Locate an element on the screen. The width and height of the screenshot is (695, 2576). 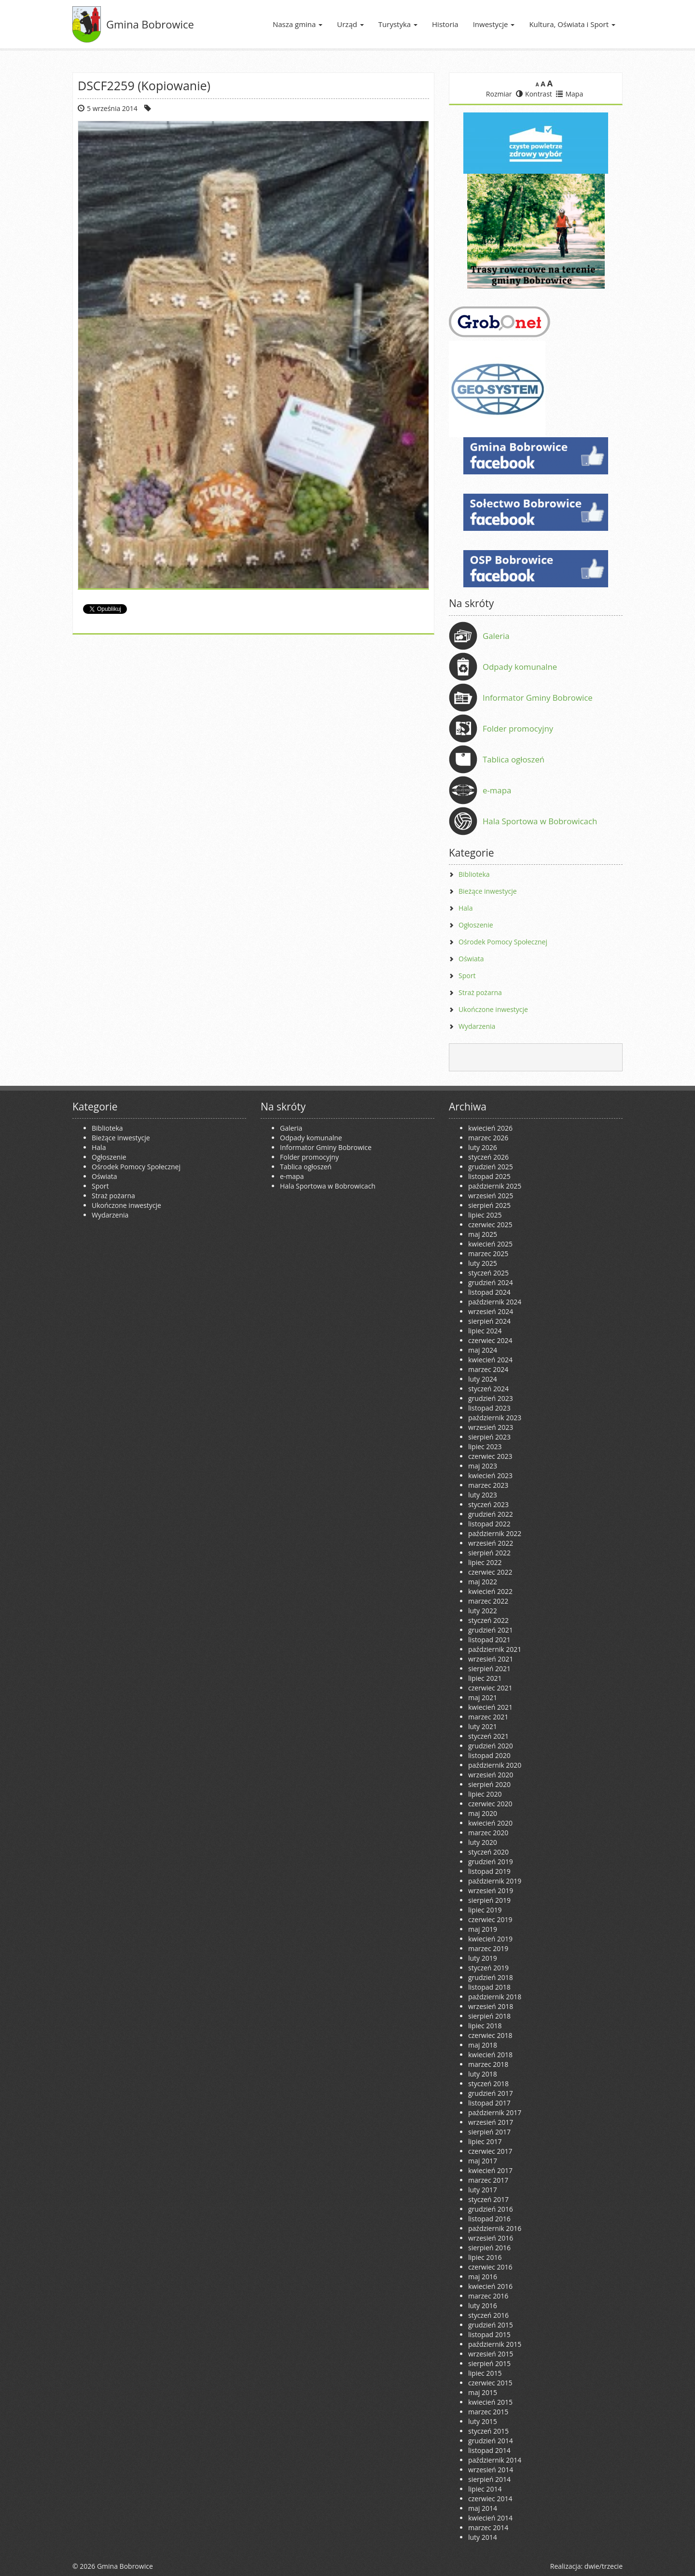
styczeń 2026 is located at coordinates (488, 1157).